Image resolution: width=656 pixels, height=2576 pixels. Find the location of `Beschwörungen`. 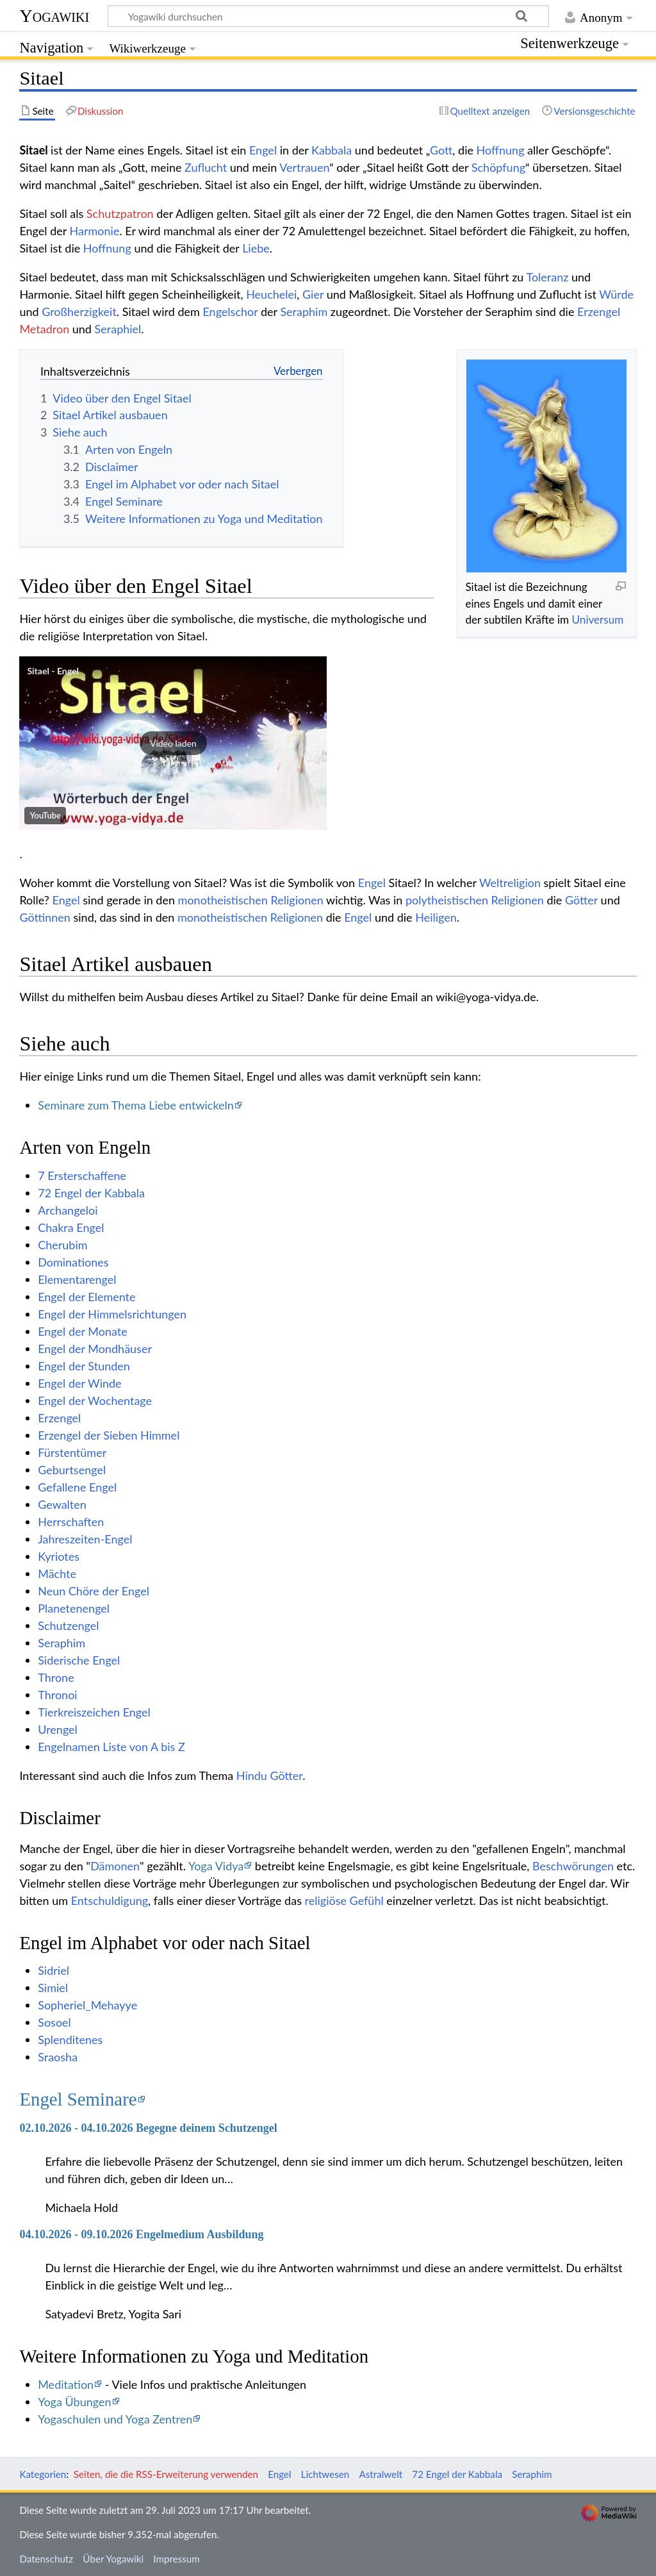

Beschwörungen is located at coordinates (573, 1866).